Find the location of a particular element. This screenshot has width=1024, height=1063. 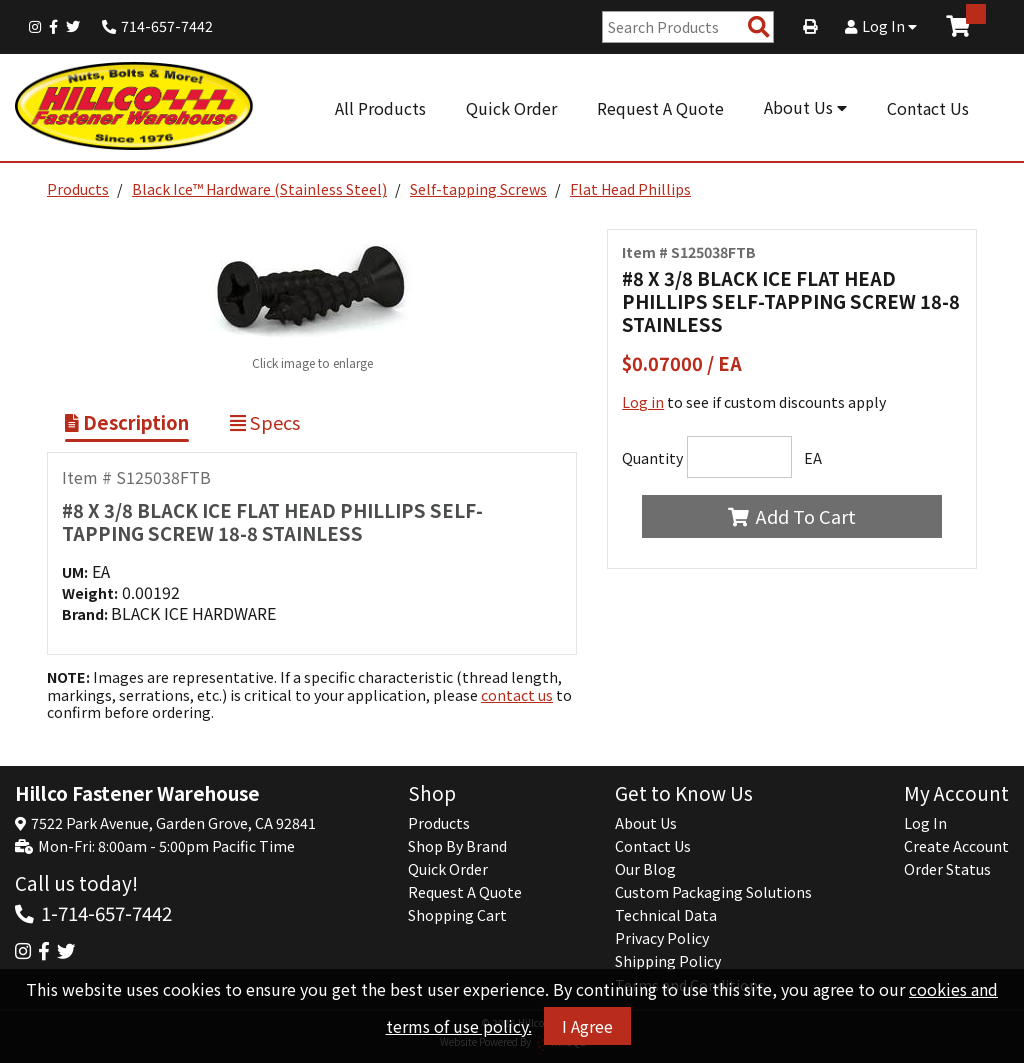

Self-tapping Screws is located at coordinates (478, 189).